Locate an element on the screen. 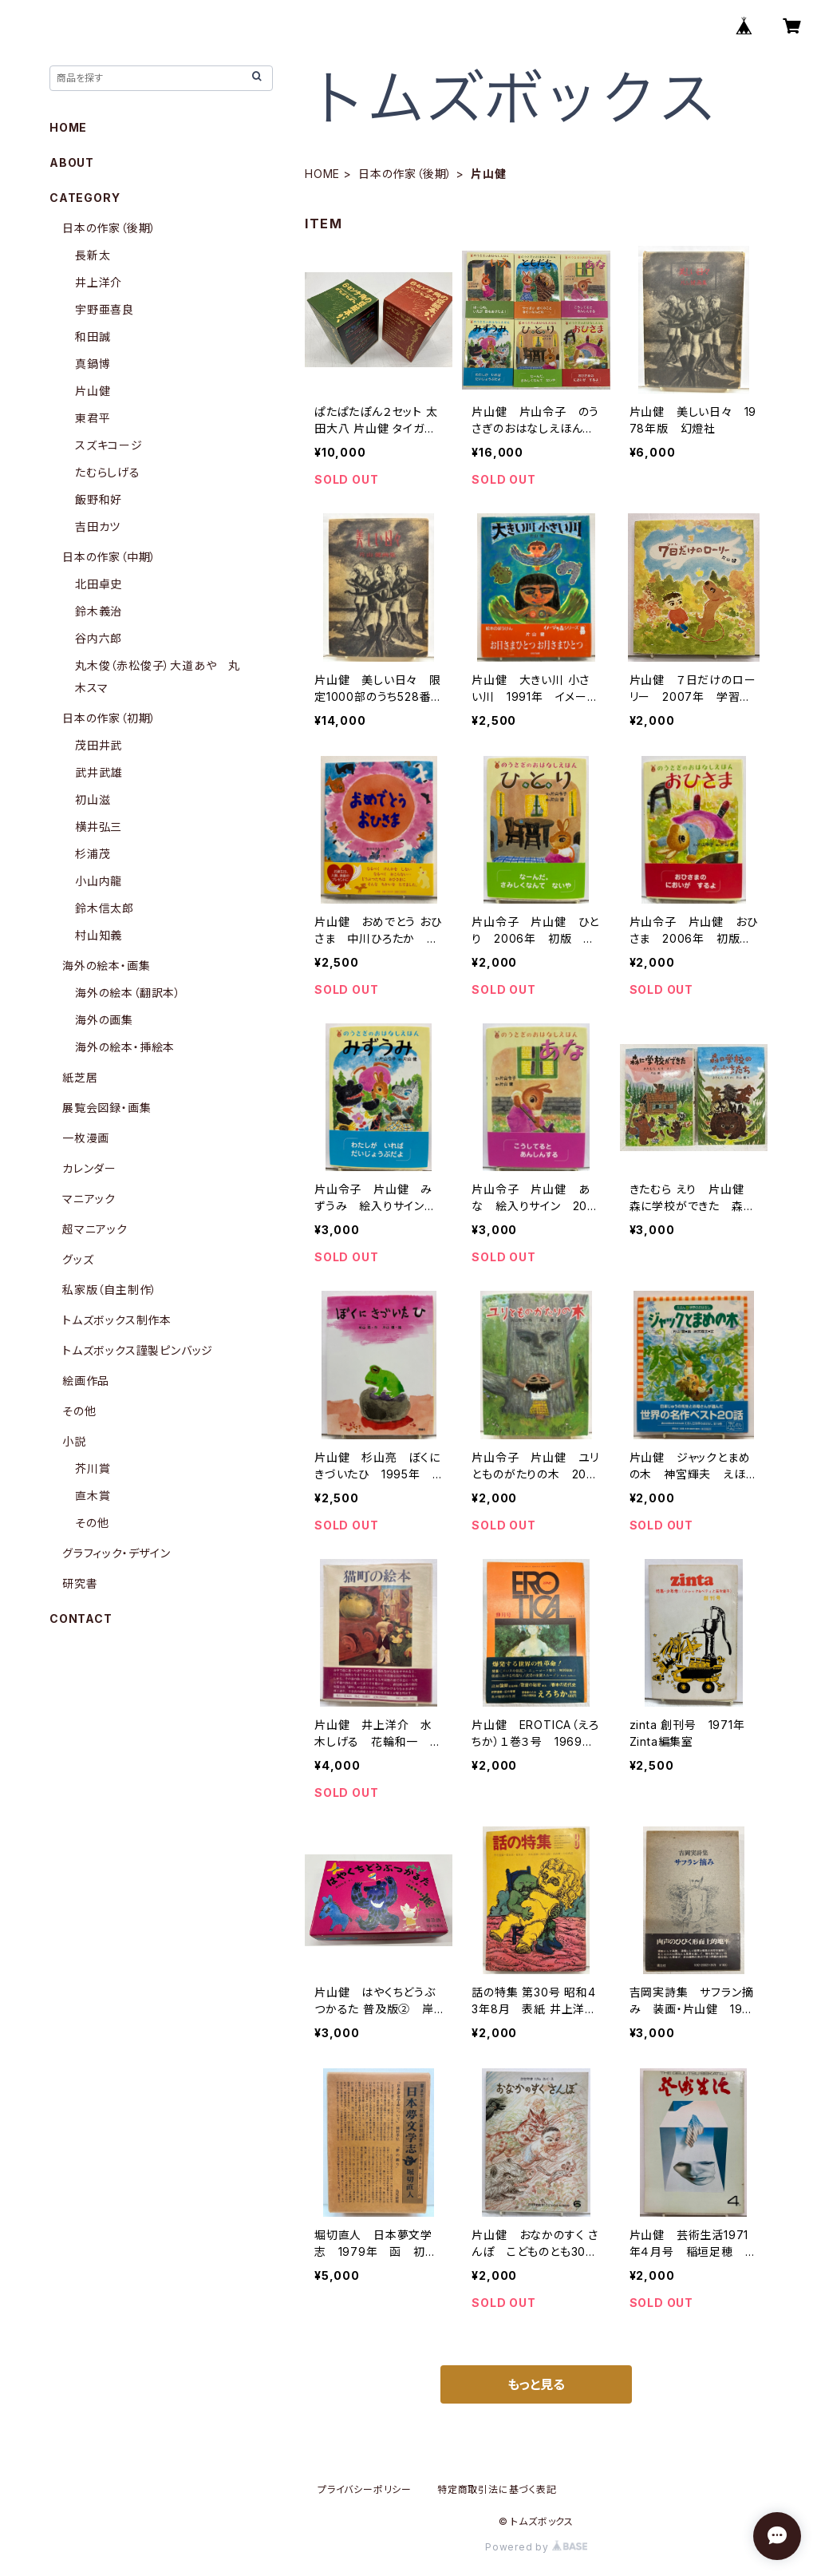 Image resolution: width=817 pixels, height=2576 pixels. 片山健 is located at coordinates (92, 391).